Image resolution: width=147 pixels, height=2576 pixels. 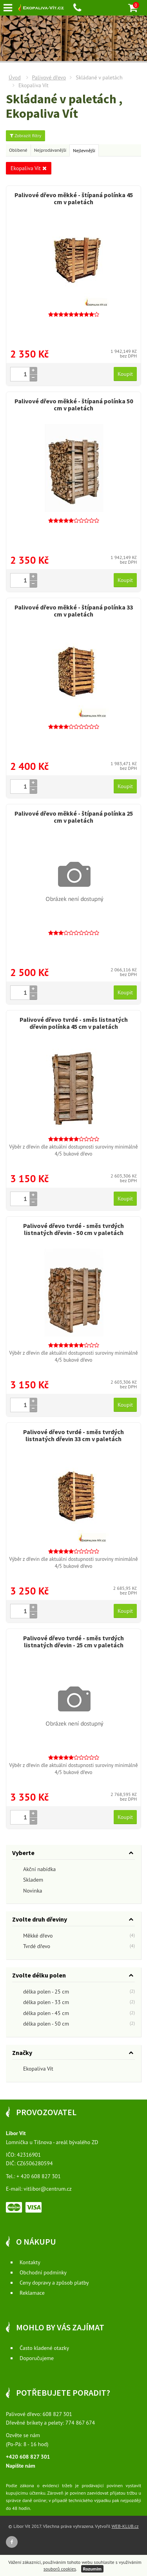 What do you see at coordinates (44, 2347) in the screenshot?
I see `Často kladené otazky` at bounding box center [44, 2347].